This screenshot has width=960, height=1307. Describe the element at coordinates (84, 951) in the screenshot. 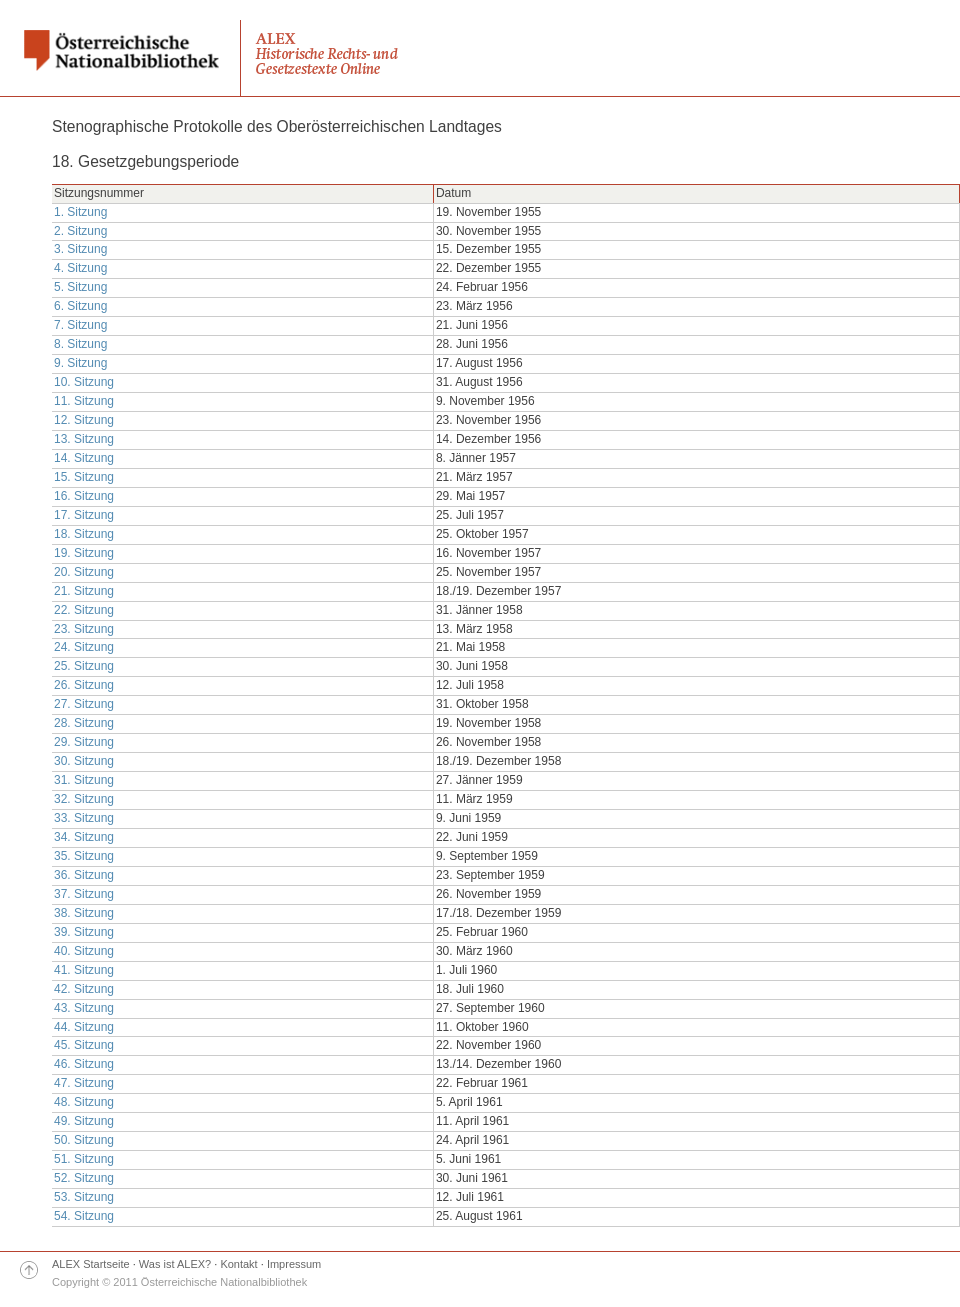

I see `40. Sitzung` at that location.